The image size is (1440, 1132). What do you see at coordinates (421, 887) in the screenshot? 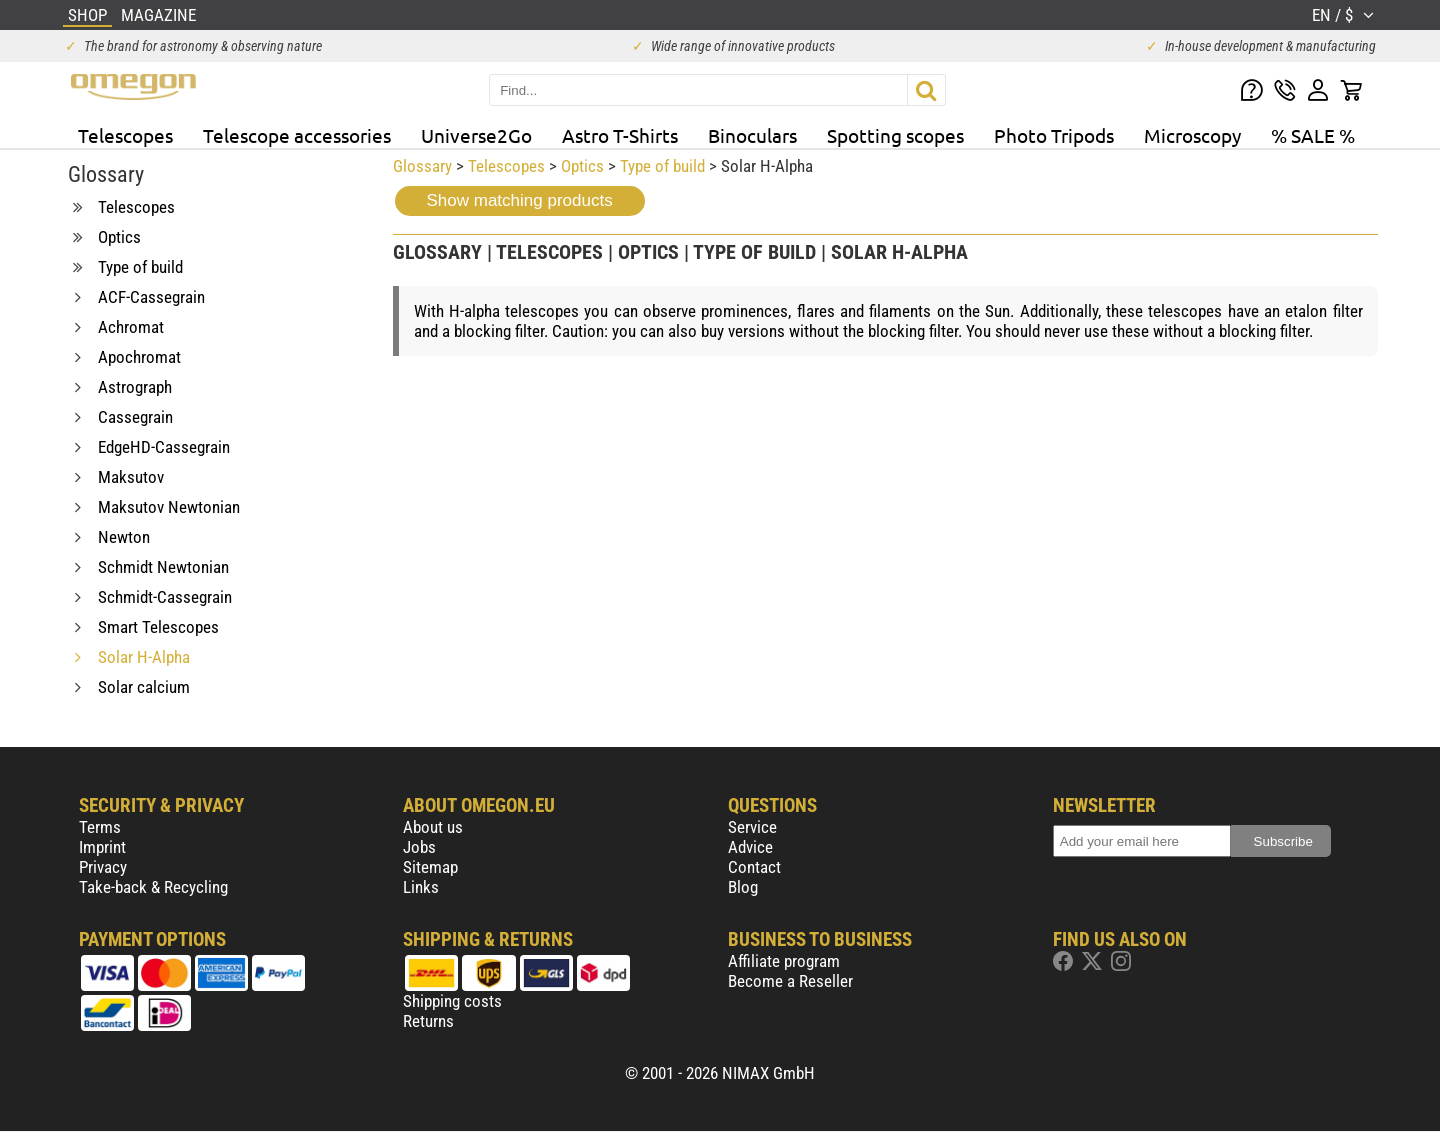
I see `Links` at bounding box center [421, 887].